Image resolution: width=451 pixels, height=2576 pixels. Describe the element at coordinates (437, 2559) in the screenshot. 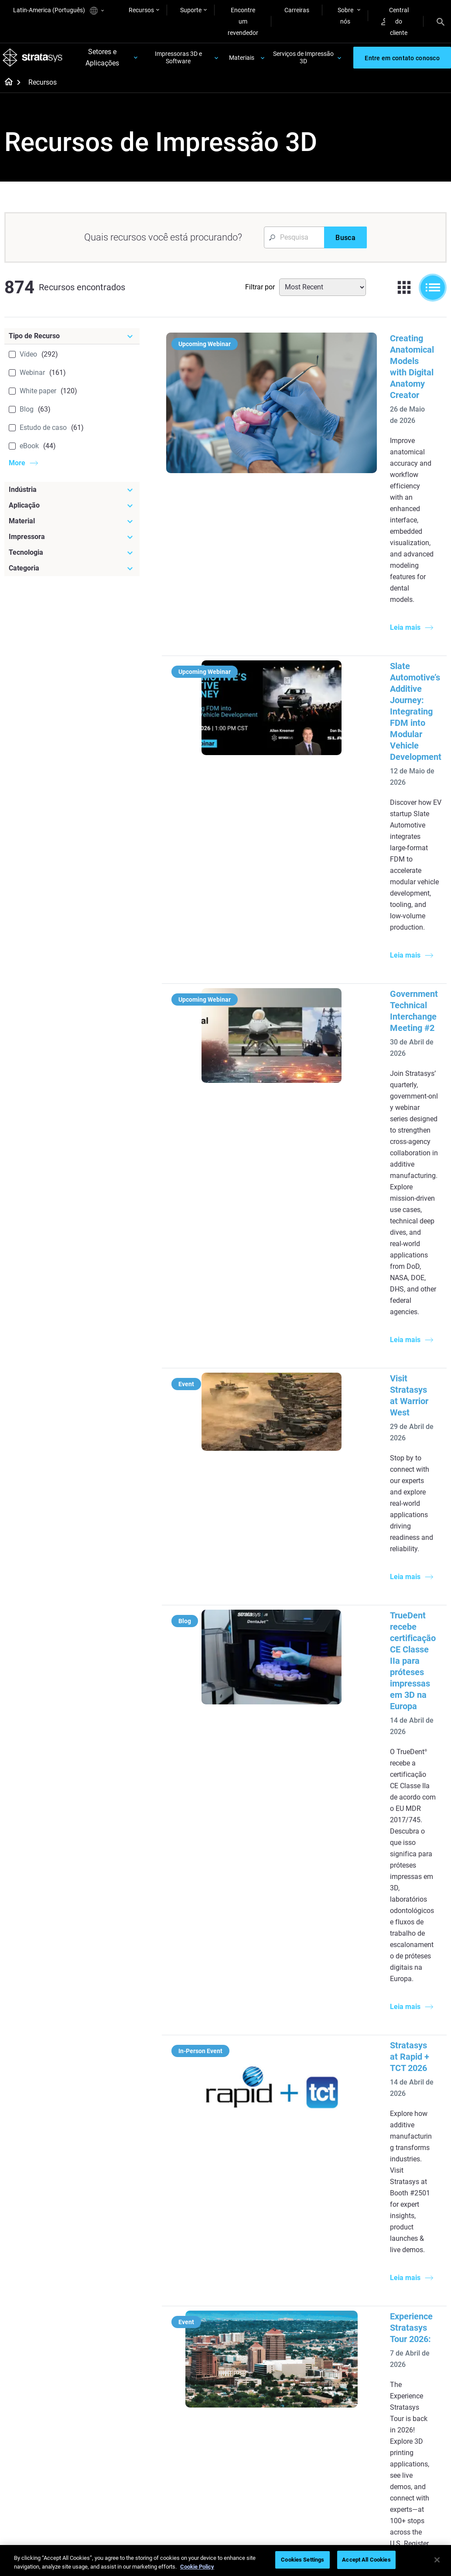

I see `[Close]` at that location.